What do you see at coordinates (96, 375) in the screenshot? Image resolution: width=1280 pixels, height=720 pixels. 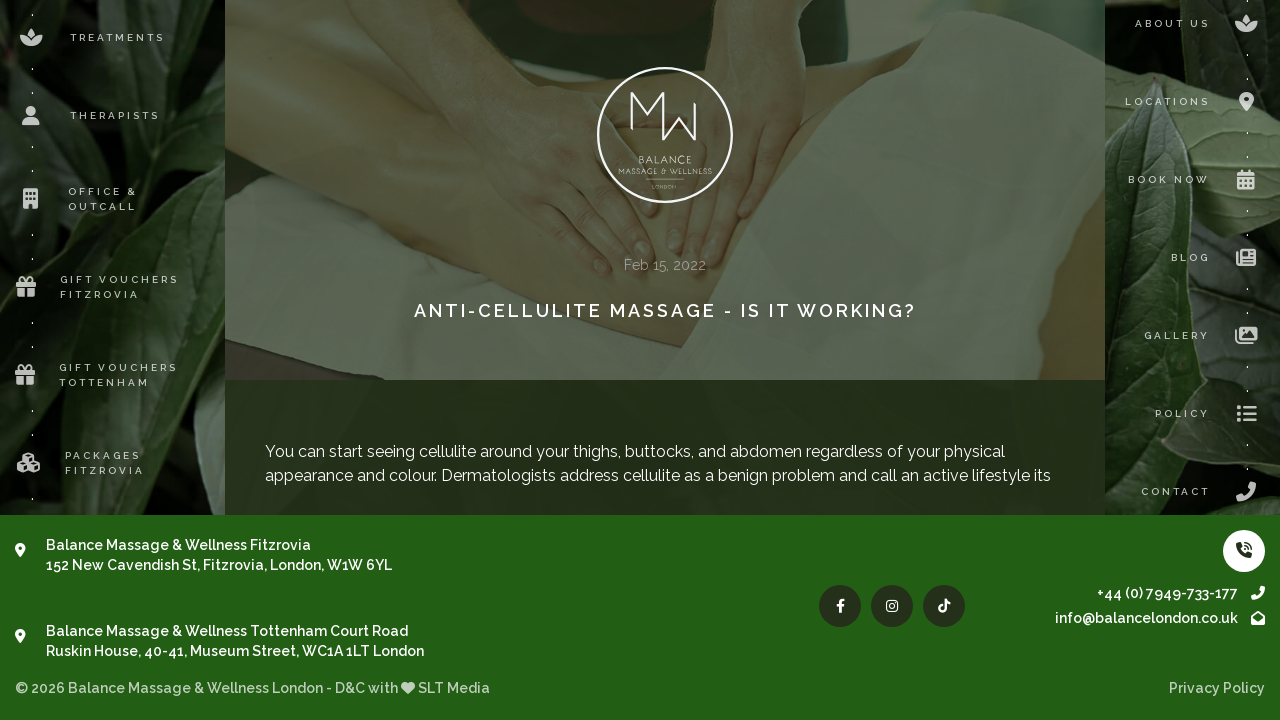 I see `Gift Vouchers Tottenham` at bounding box center [96, 375].